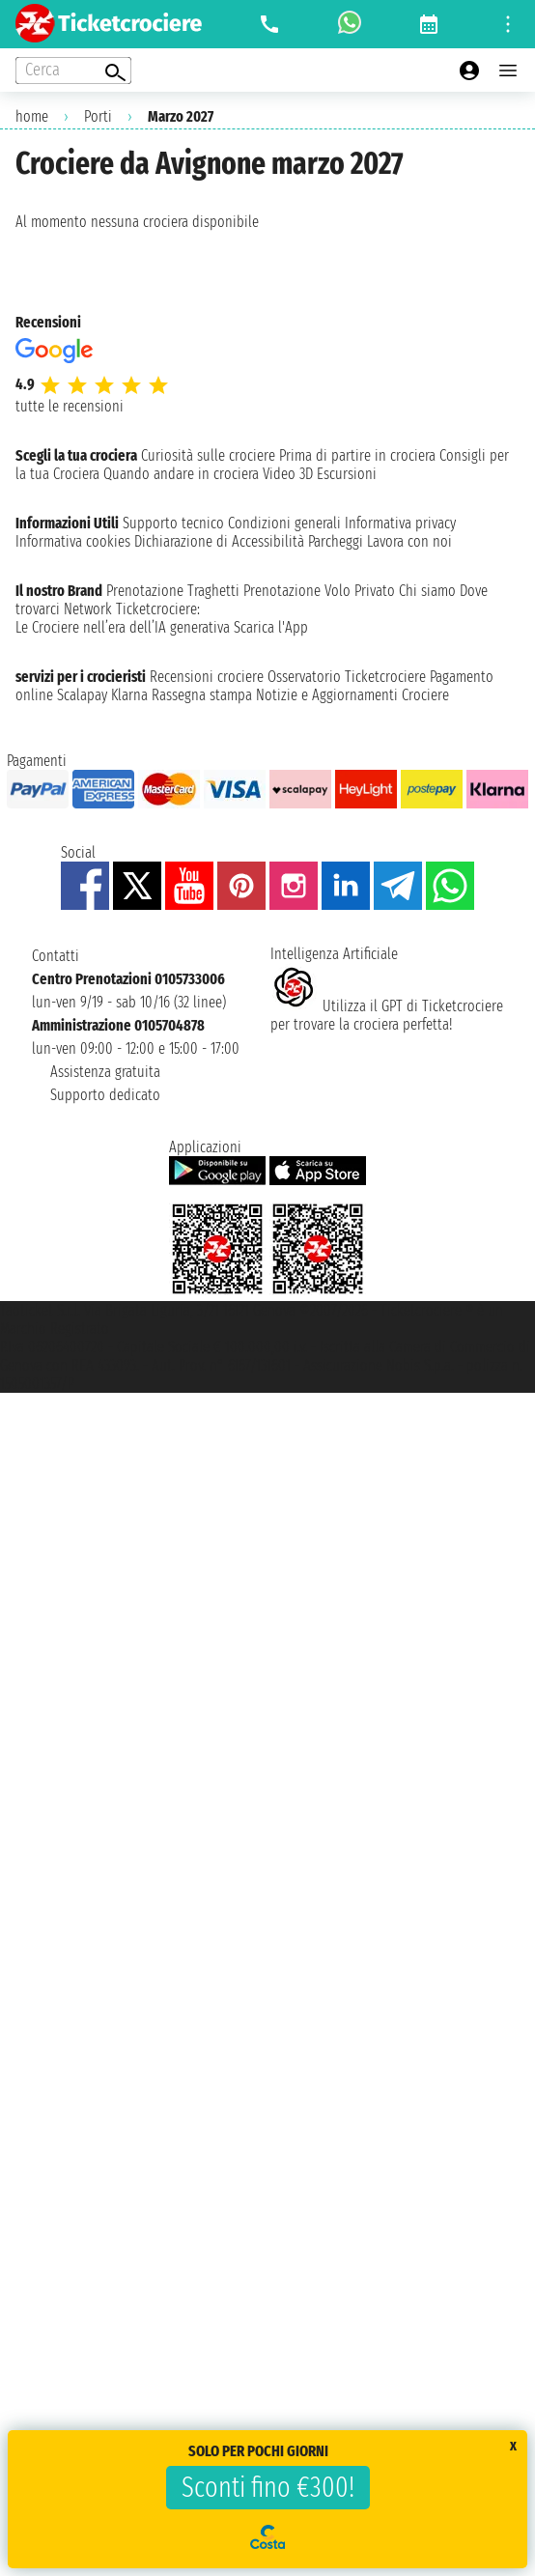  Describe the element at coordinates (427, 590) in the screenshot. I see `Chi siamo` at that location.